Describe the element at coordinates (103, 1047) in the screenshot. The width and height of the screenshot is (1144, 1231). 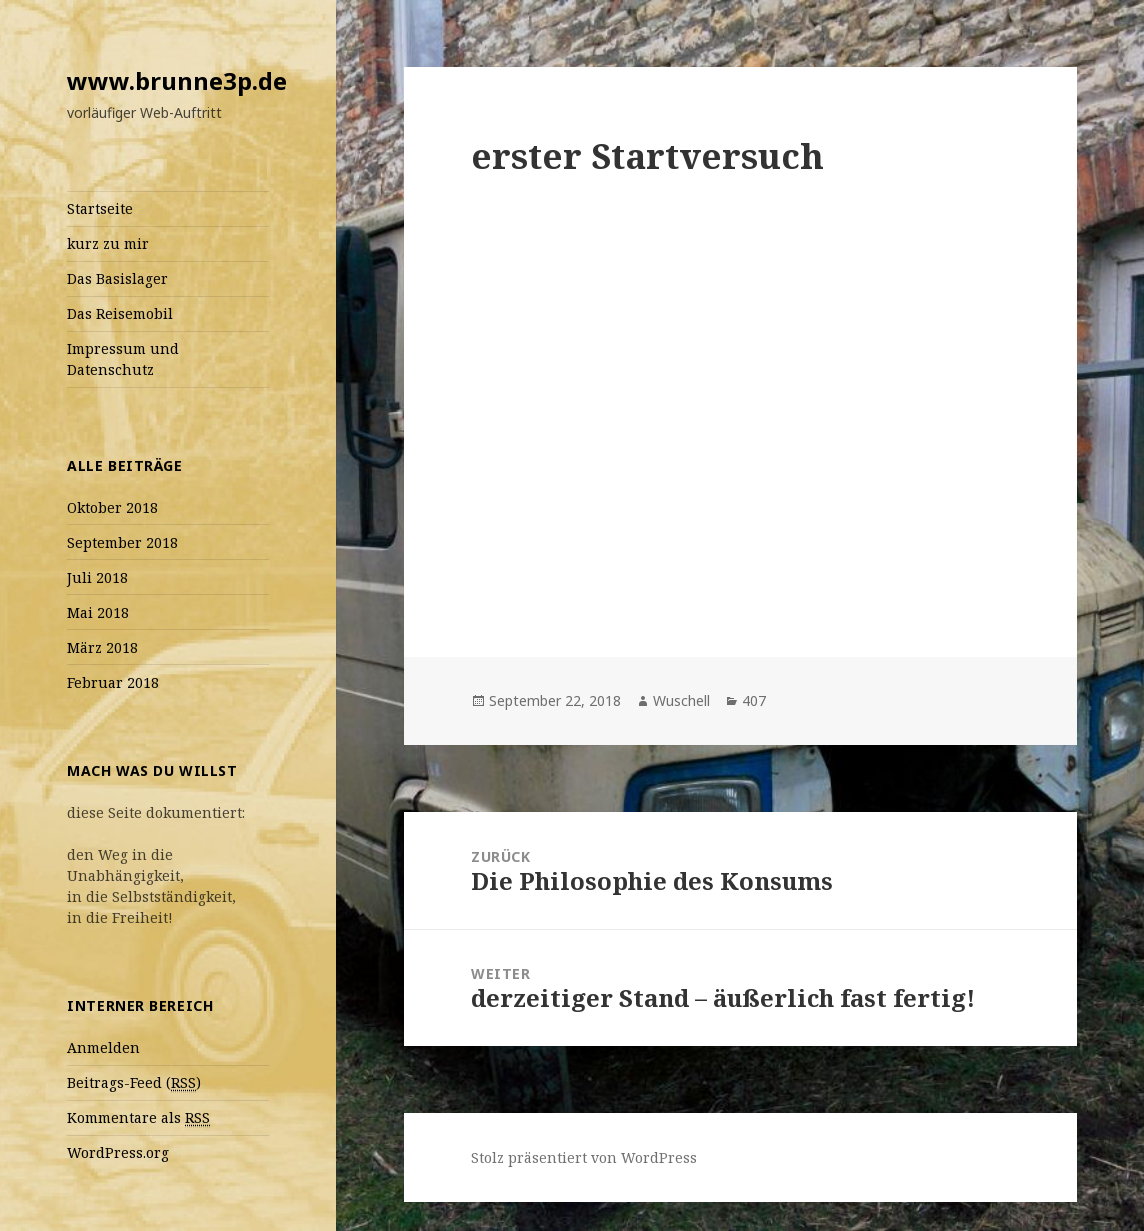
I see `Anmelden` at that location.